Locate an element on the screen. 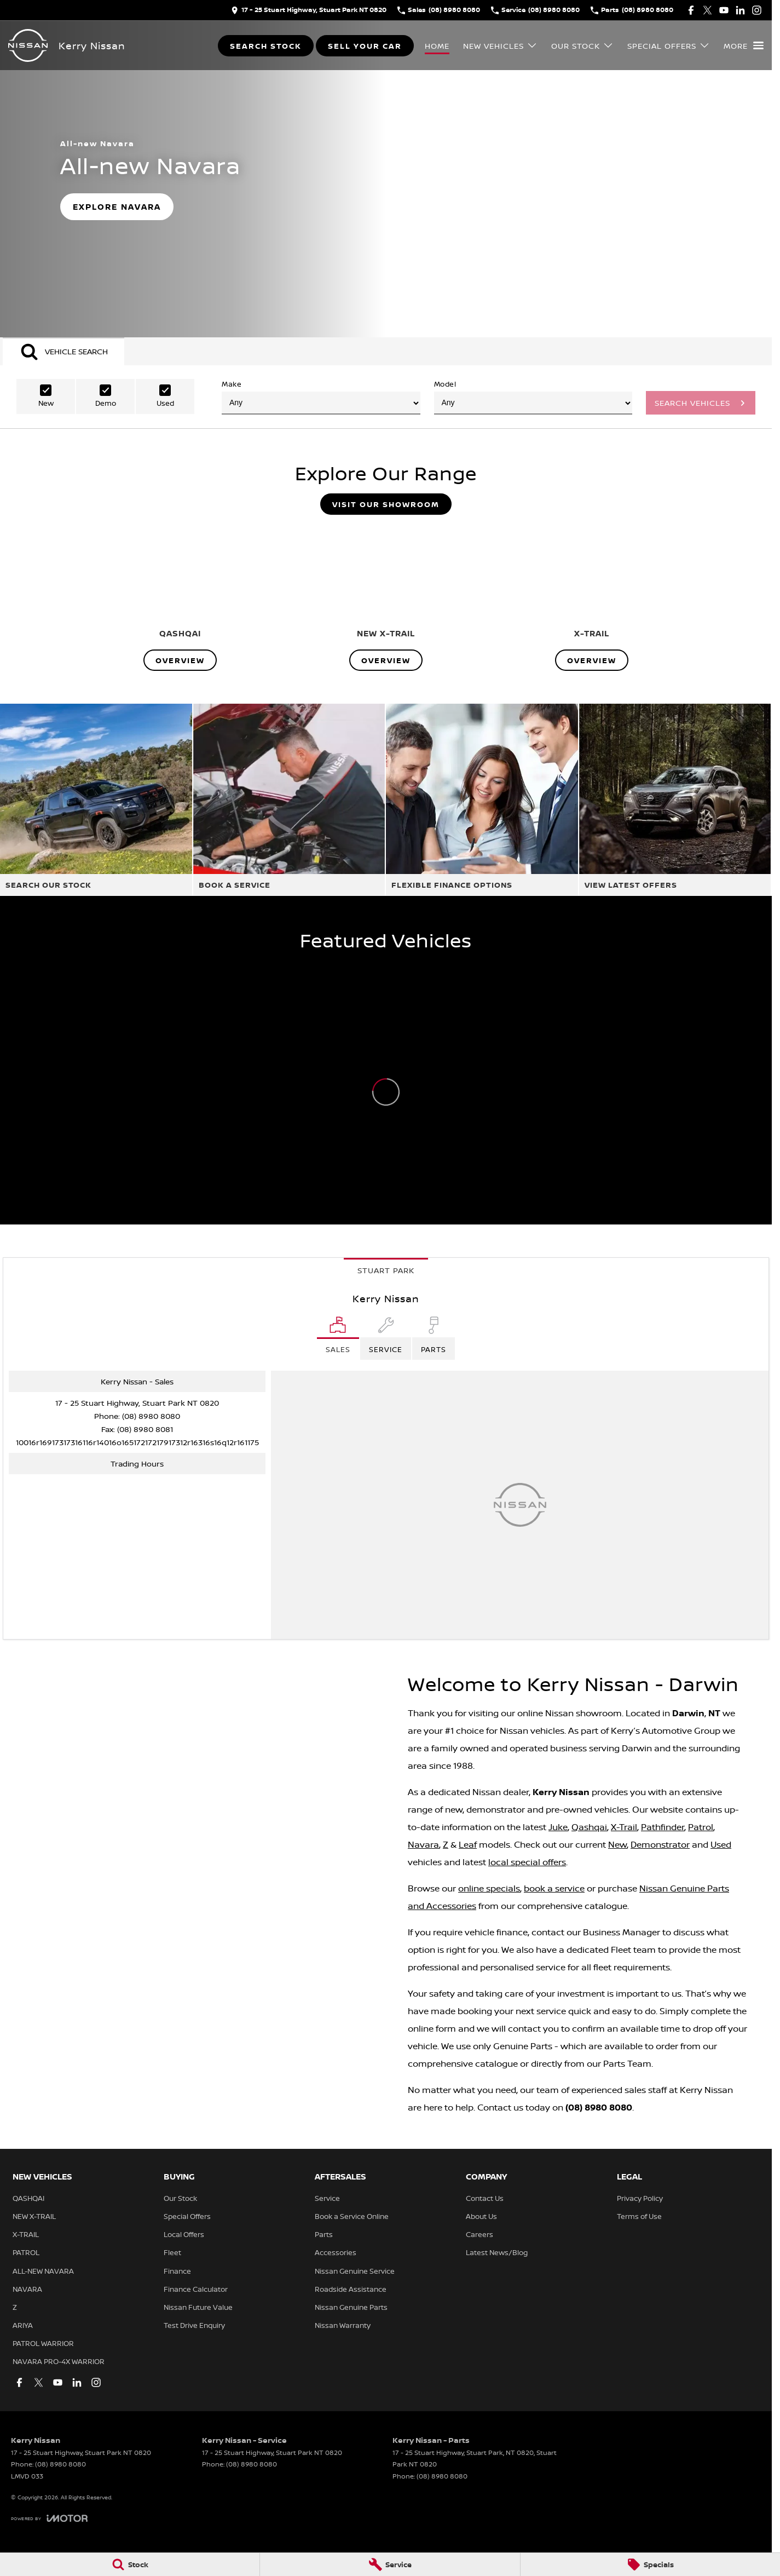 This screenshot has width=780, height=2576. Finance is located at coordinates (177, 2271).